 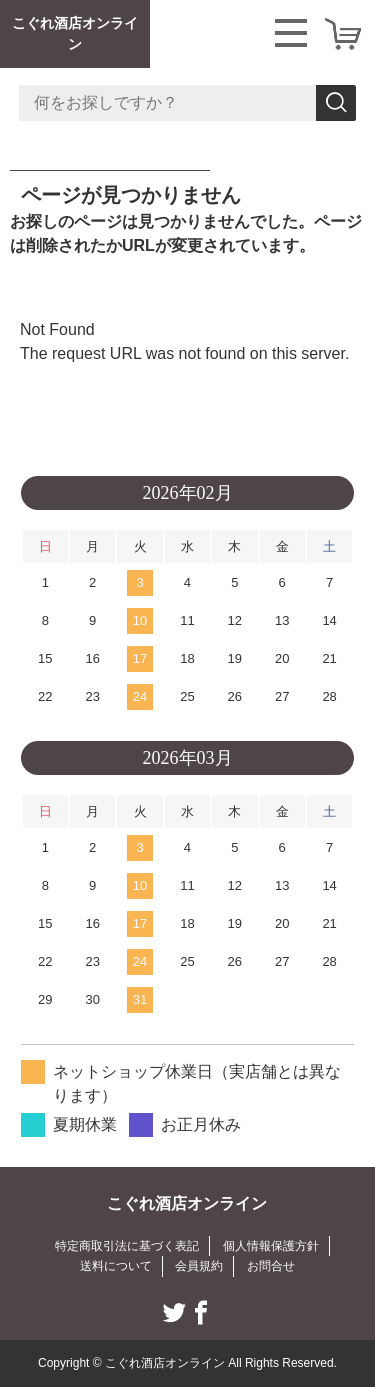 What do you see at coordinates (75, 33) in the screenshot?
I see `こぐれ酒店オンライン` at bounding box center [75, 33].